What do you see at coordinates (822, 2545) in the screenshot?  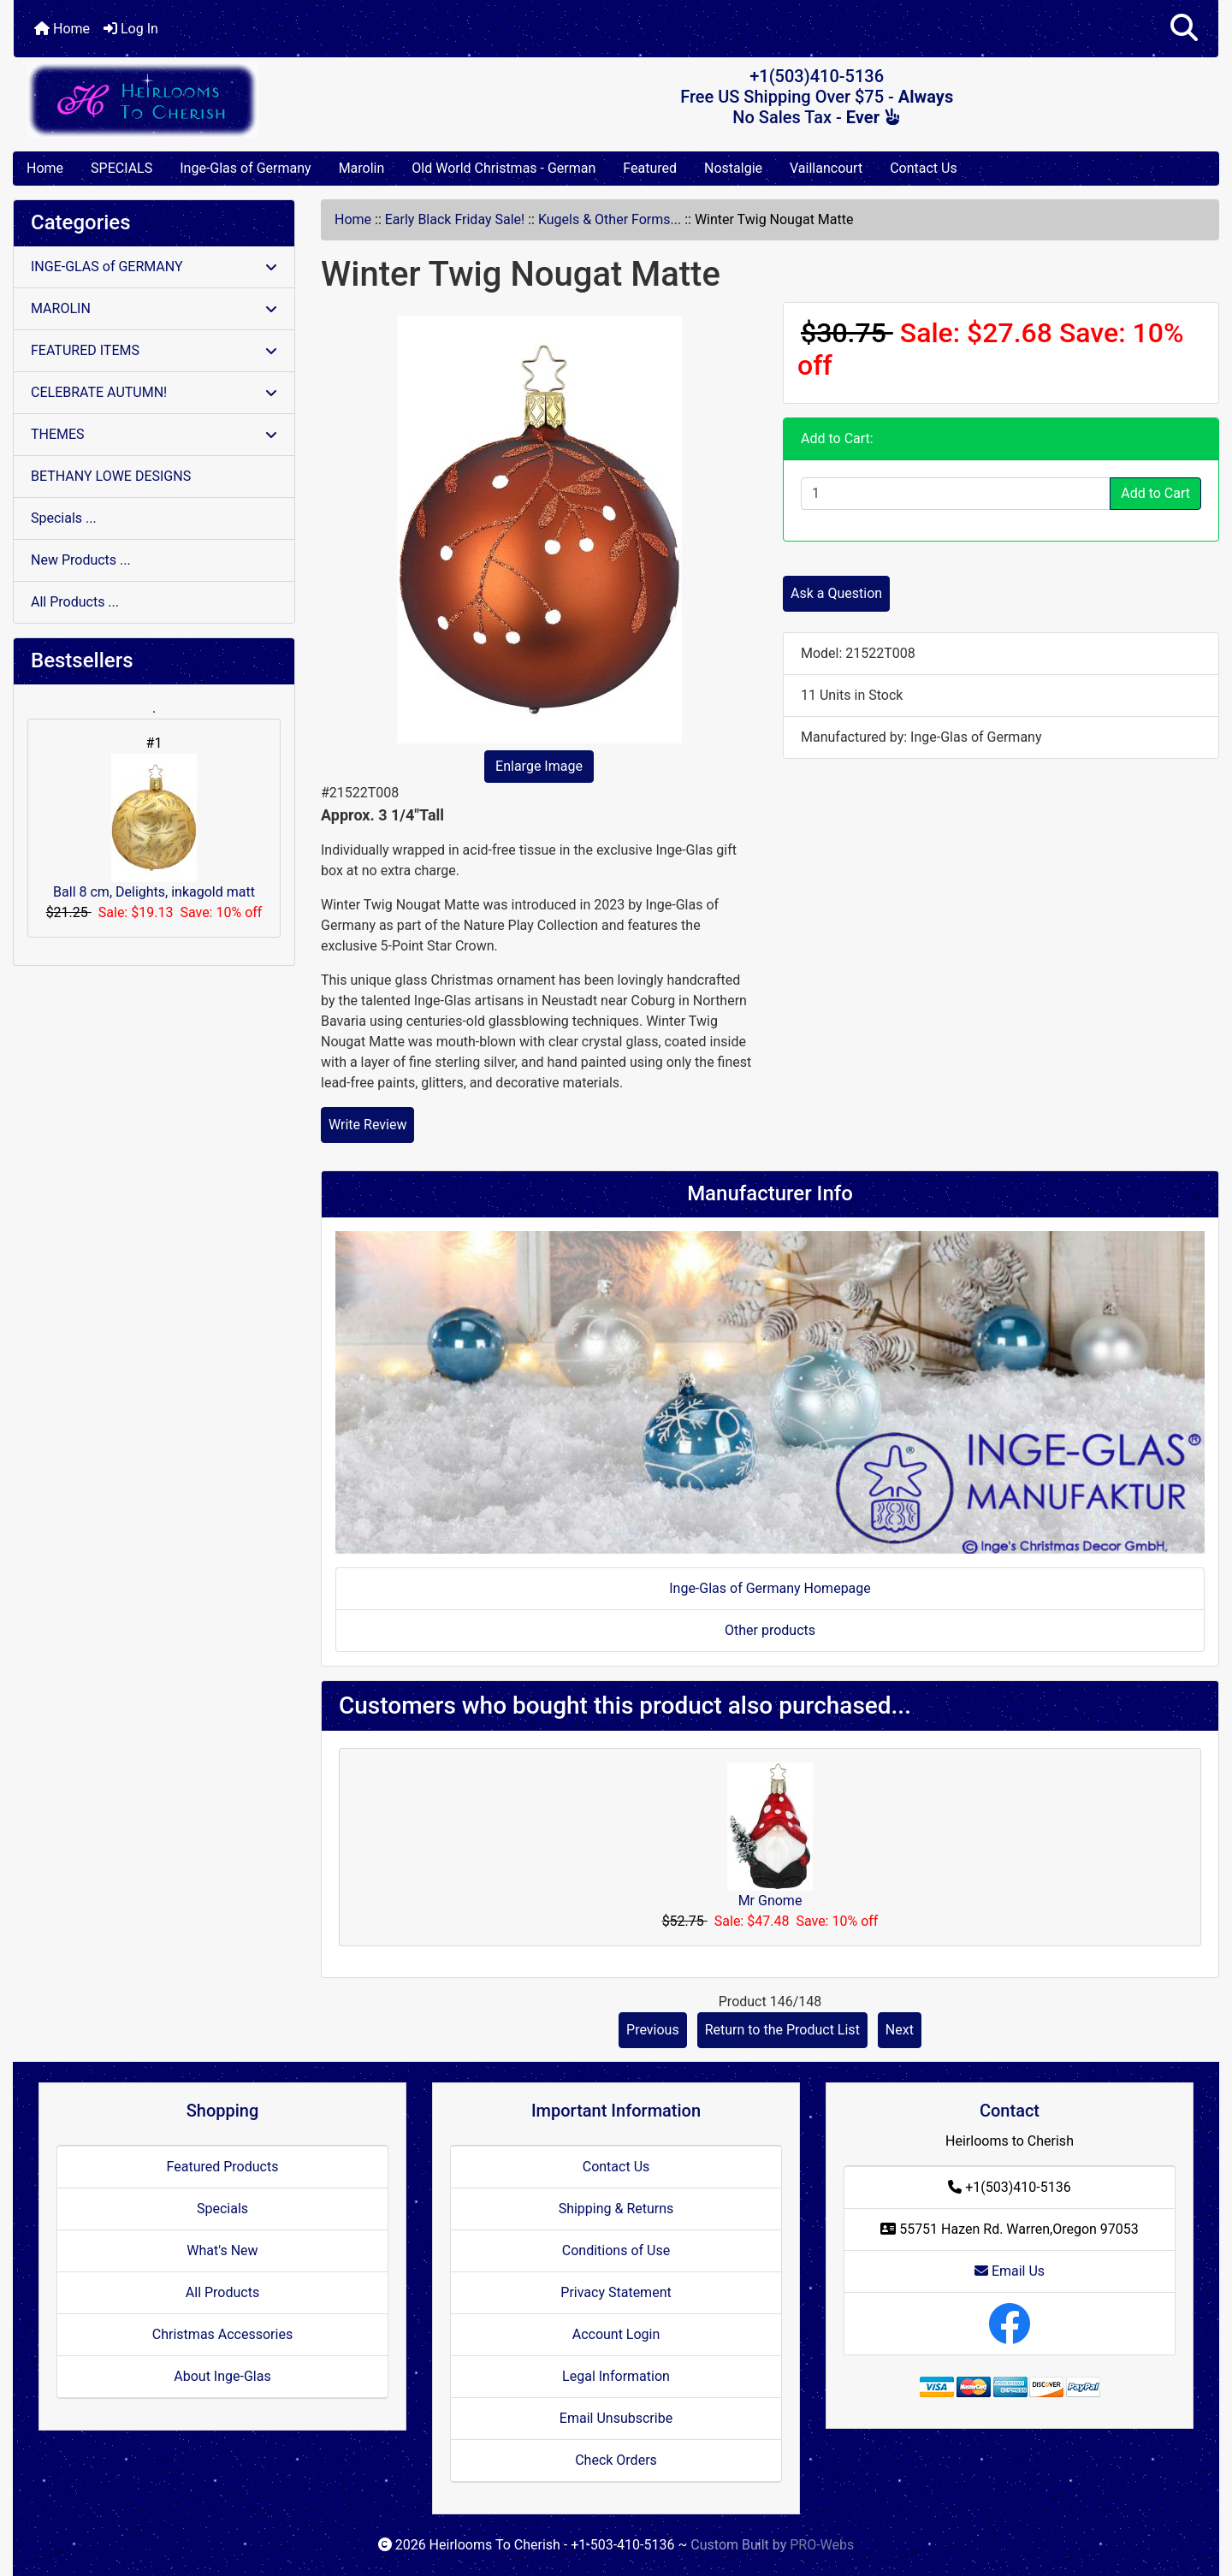 I see `PRO-Webs` at bounding box center [822, 2545].